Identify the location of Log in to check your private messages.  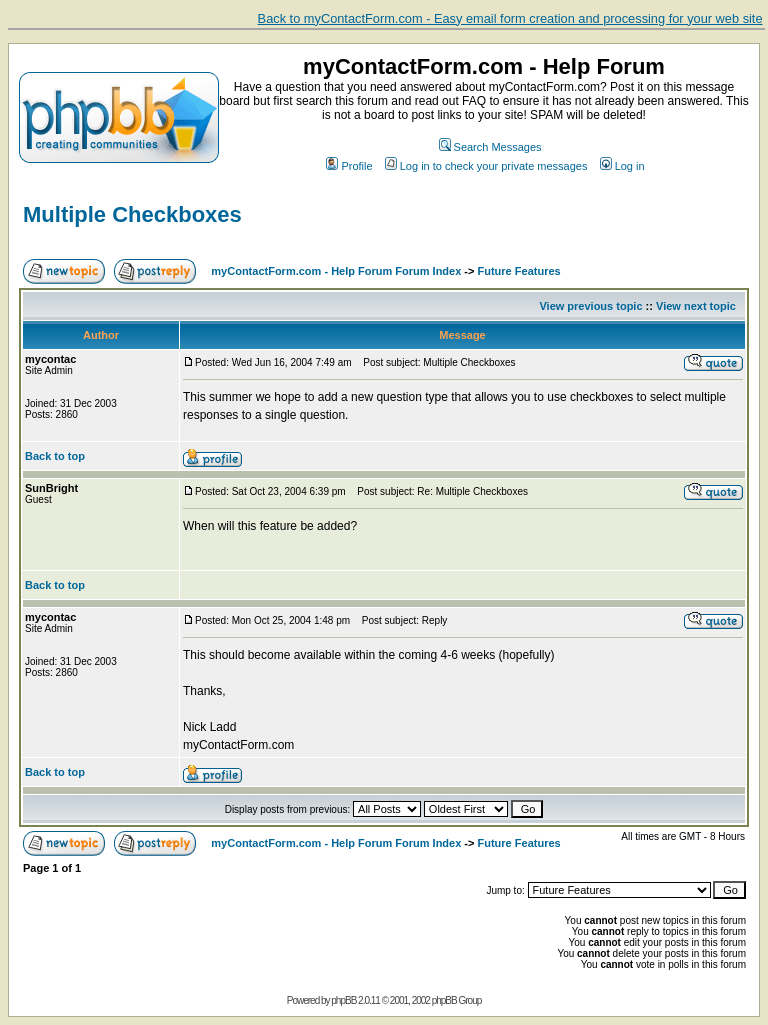
(486, 166).